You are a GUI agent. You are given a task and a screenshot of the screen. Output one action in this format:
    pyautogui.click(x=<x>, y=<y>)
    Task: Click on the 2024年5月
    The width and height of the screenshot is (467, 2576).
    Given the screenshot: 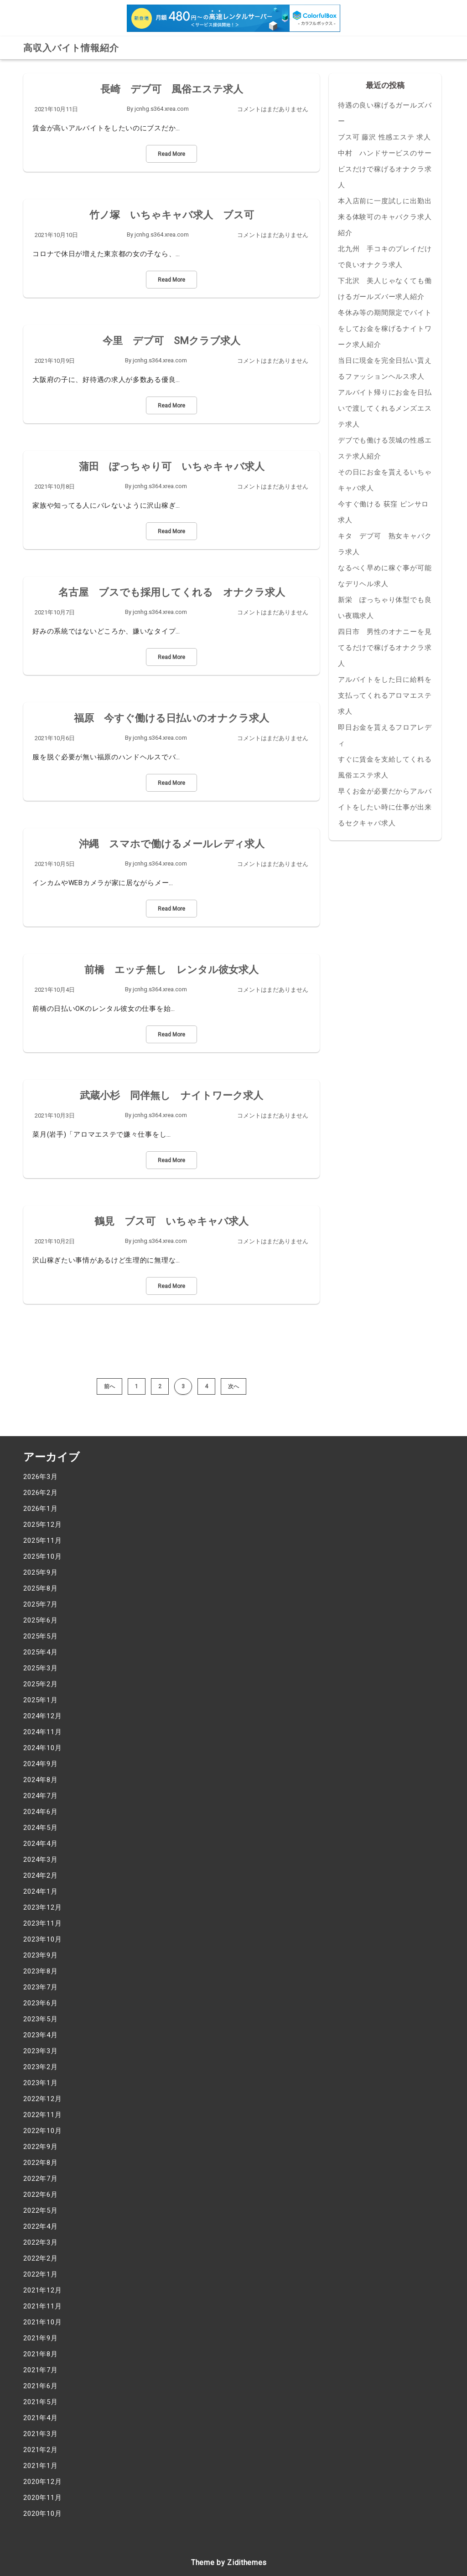 What is the action you would take?
    pyautogui.click(x=40, y=1828)
    